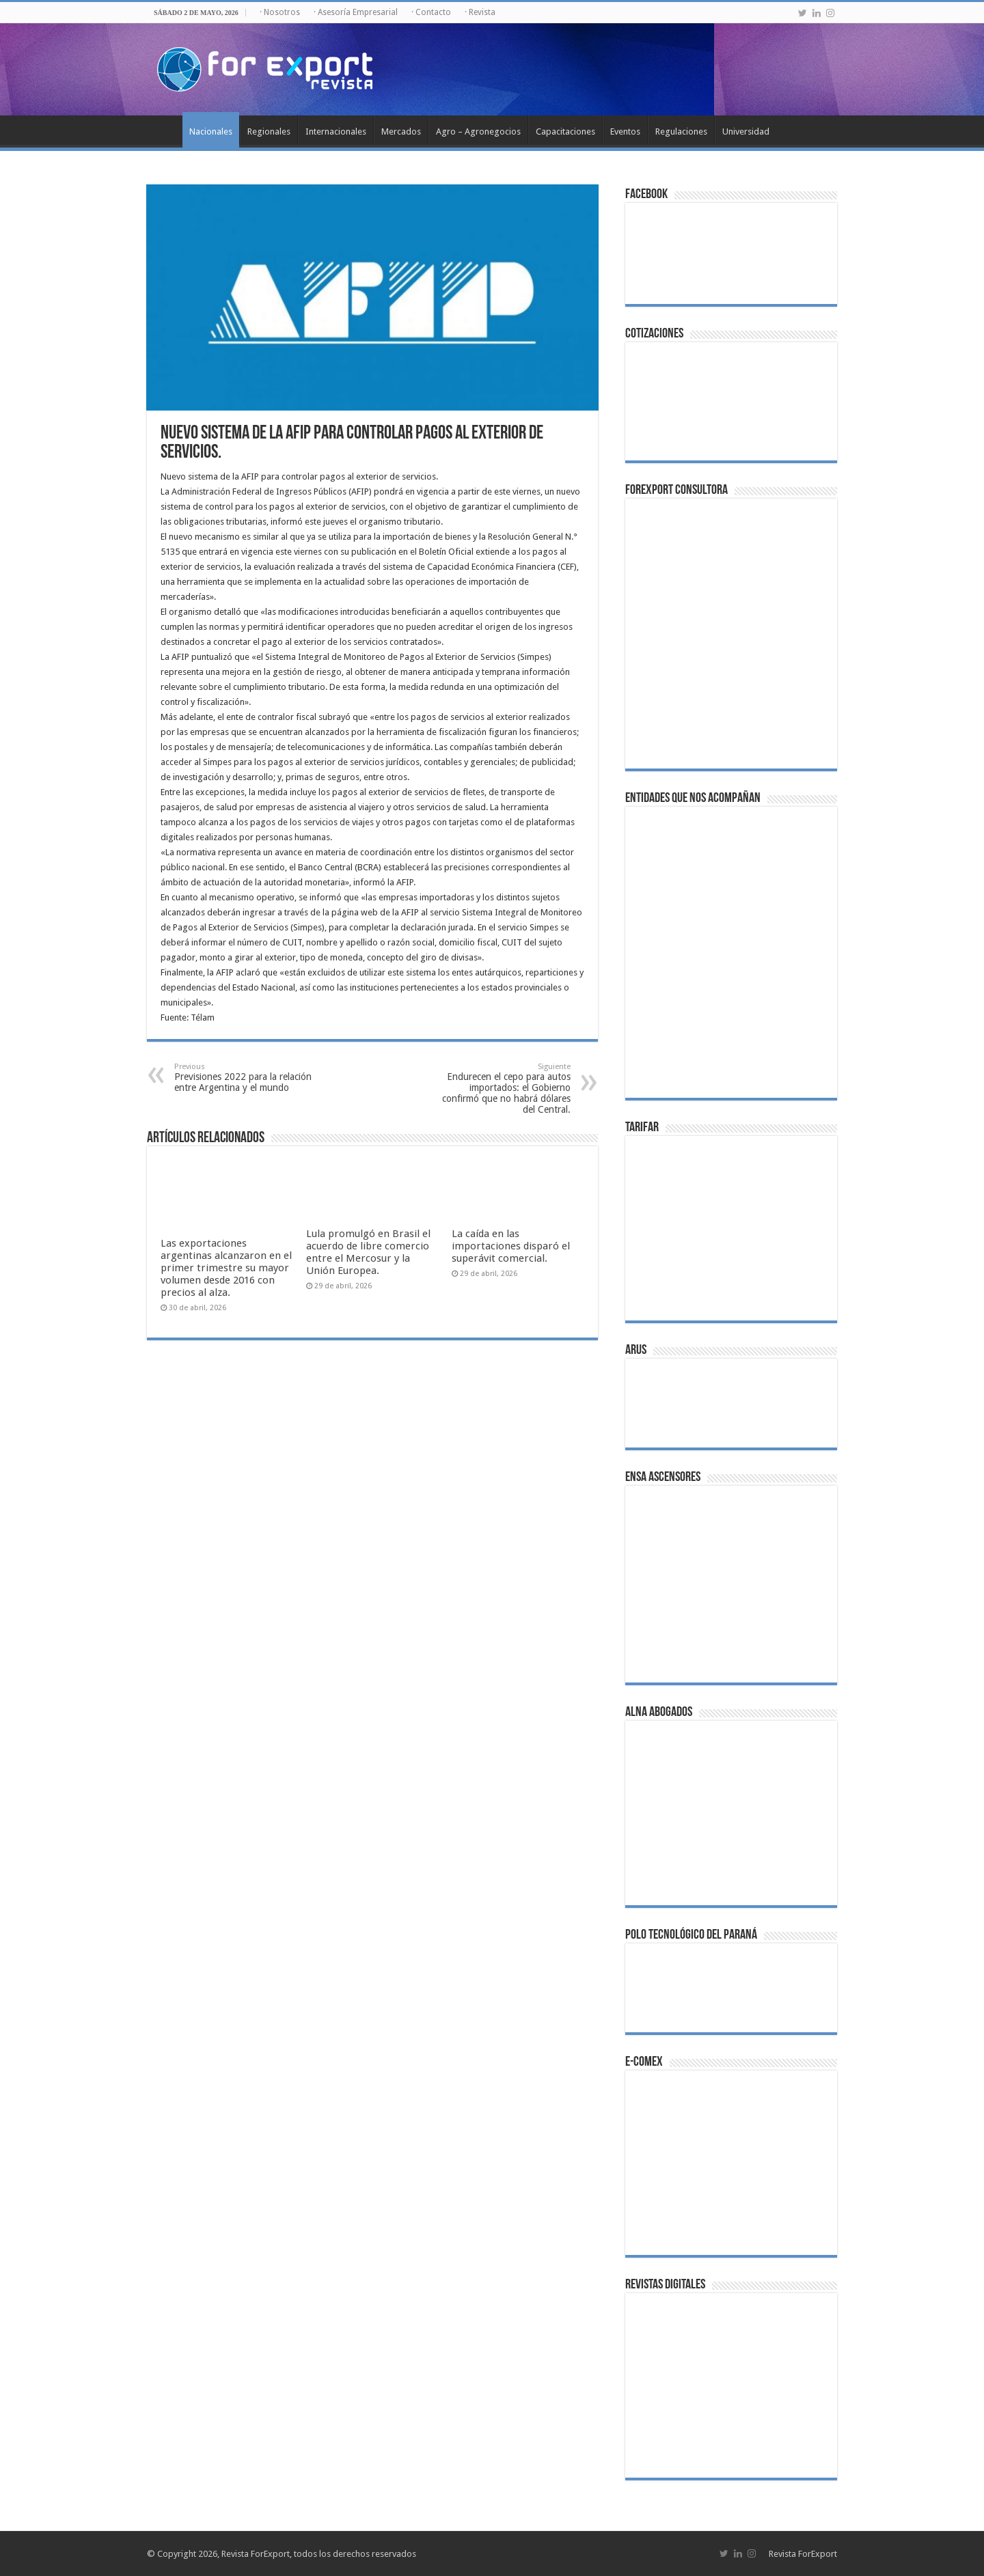 The height and width of the screenshot is (2576, 984). Describe the element at coordinates (244, 1077) in the screenshot. I see `Previsiones 2022 para la relación entre Argentina y el mundo` at that location.